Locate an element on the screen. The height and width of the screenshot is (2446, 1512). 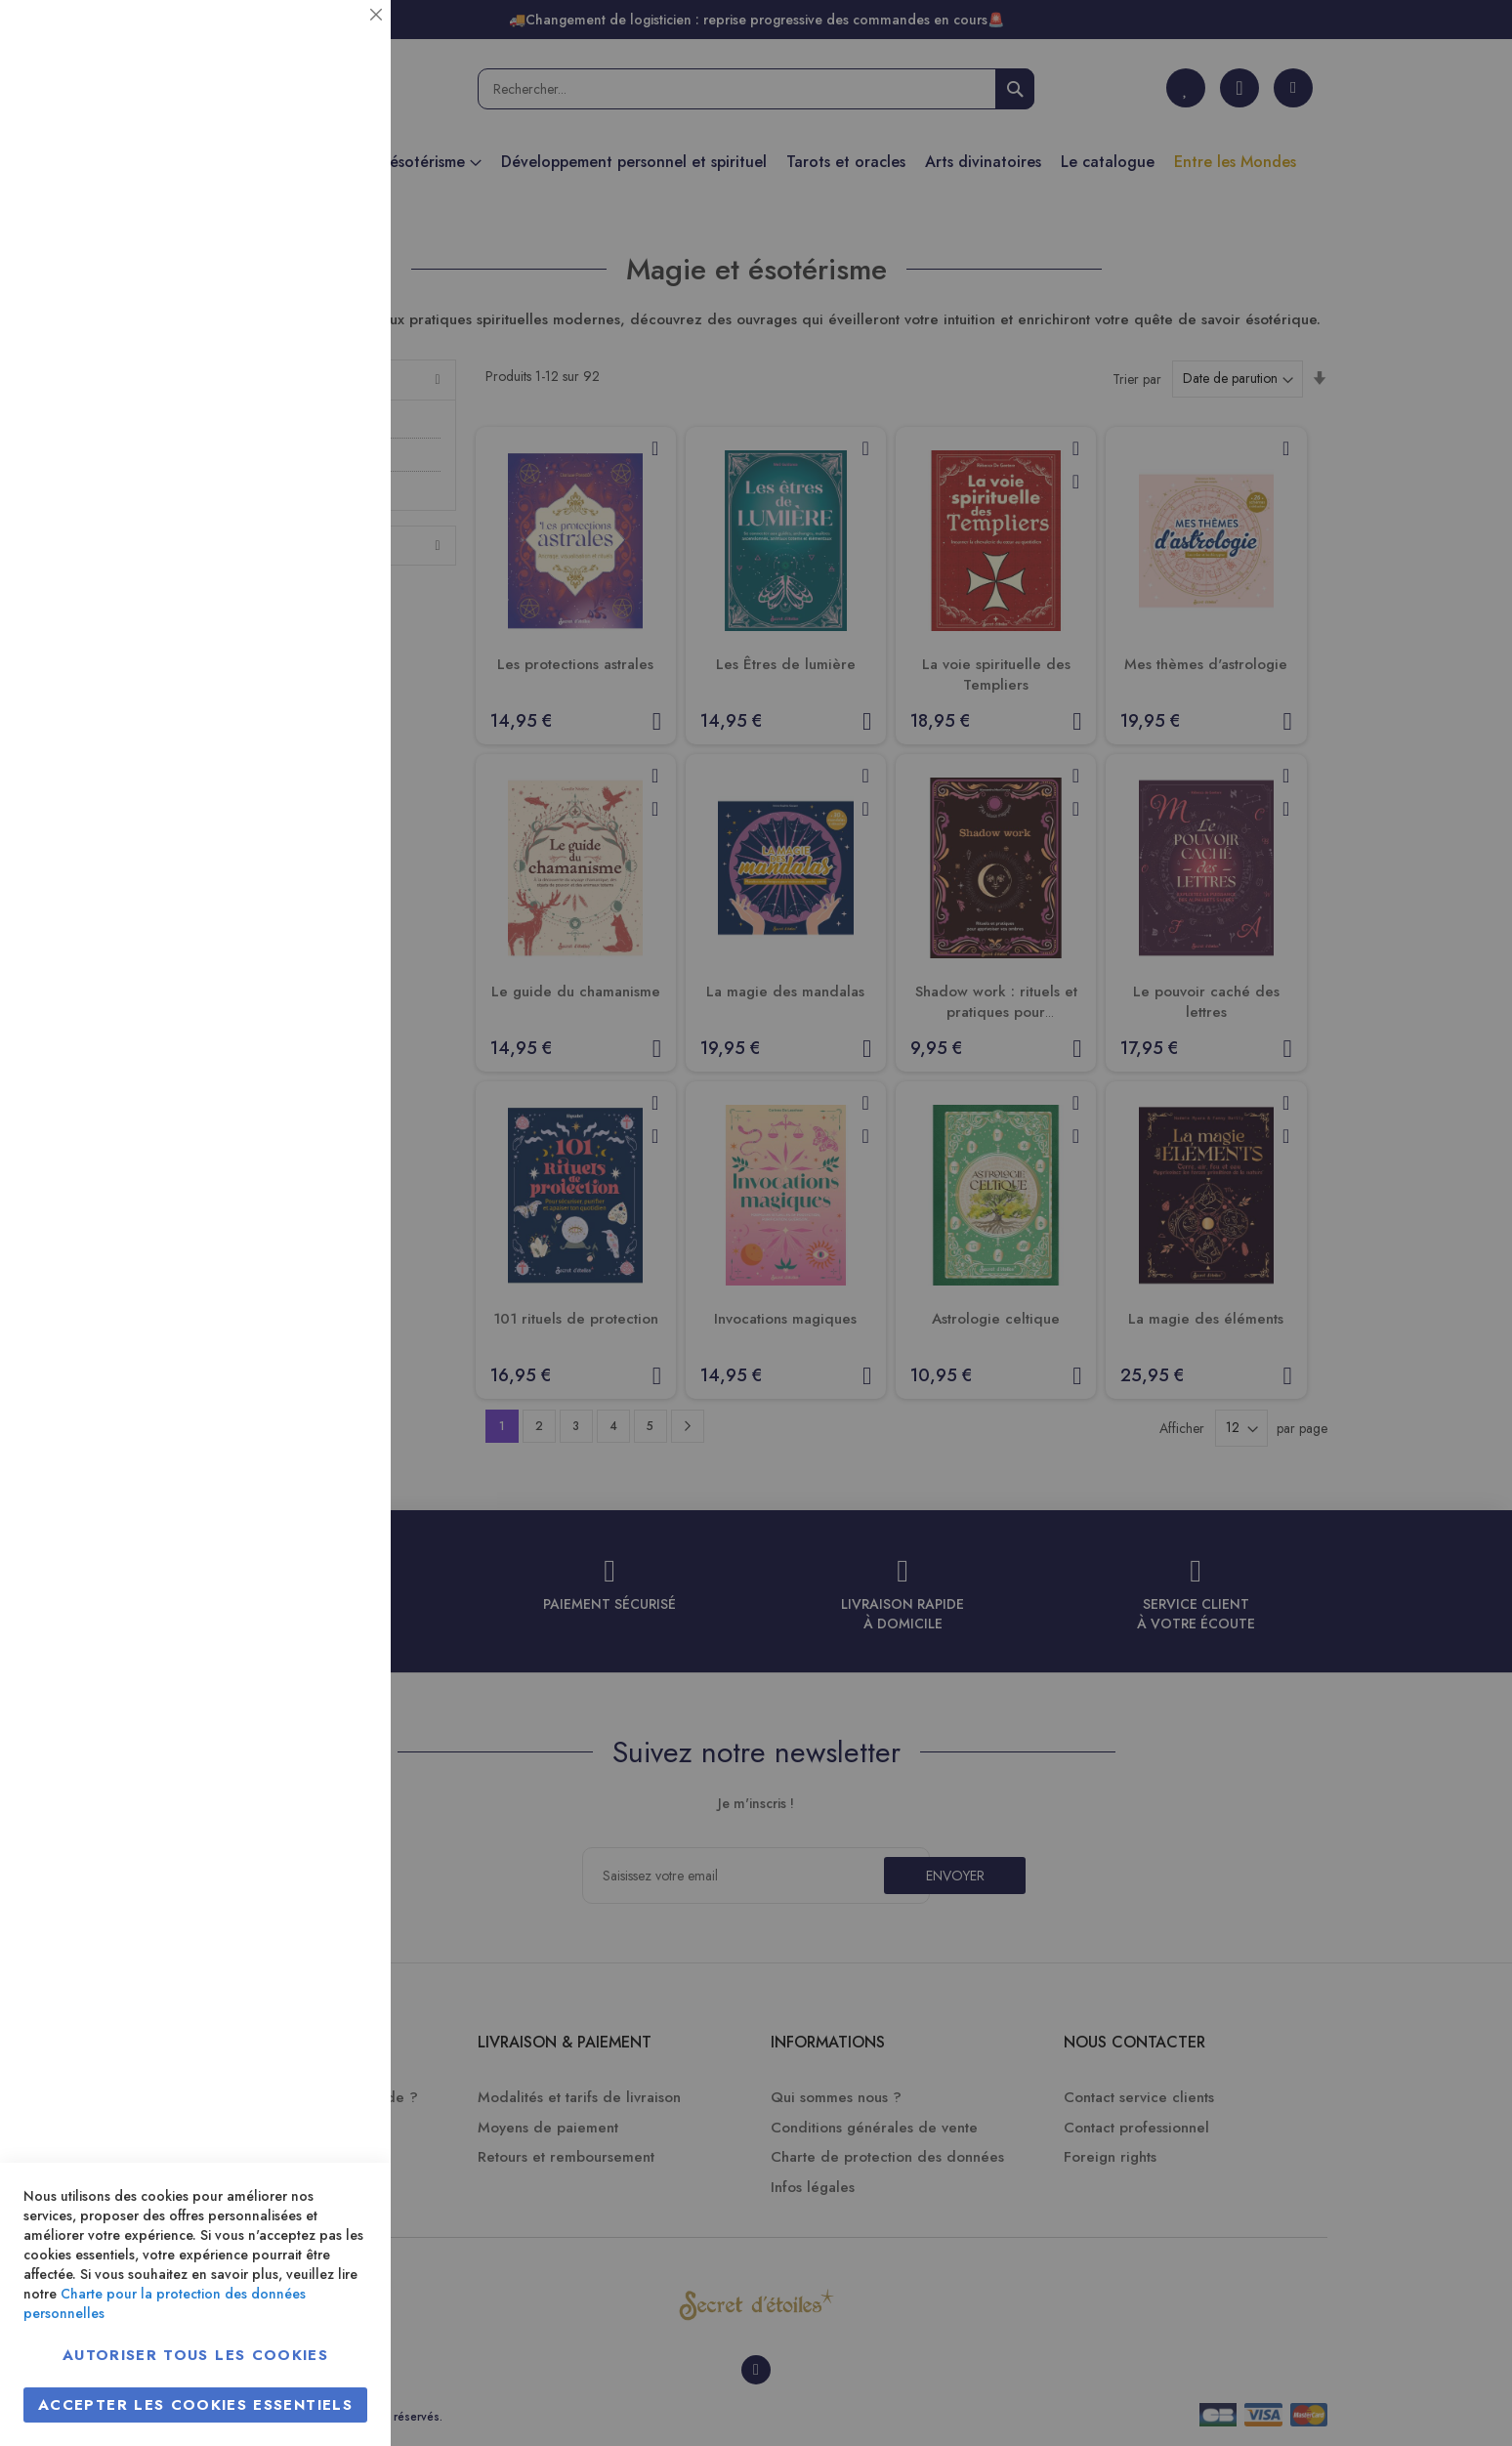
Plus d’information [Plus d’information À propos Marketing Cookie Group] is located at coordinates (309, 595).